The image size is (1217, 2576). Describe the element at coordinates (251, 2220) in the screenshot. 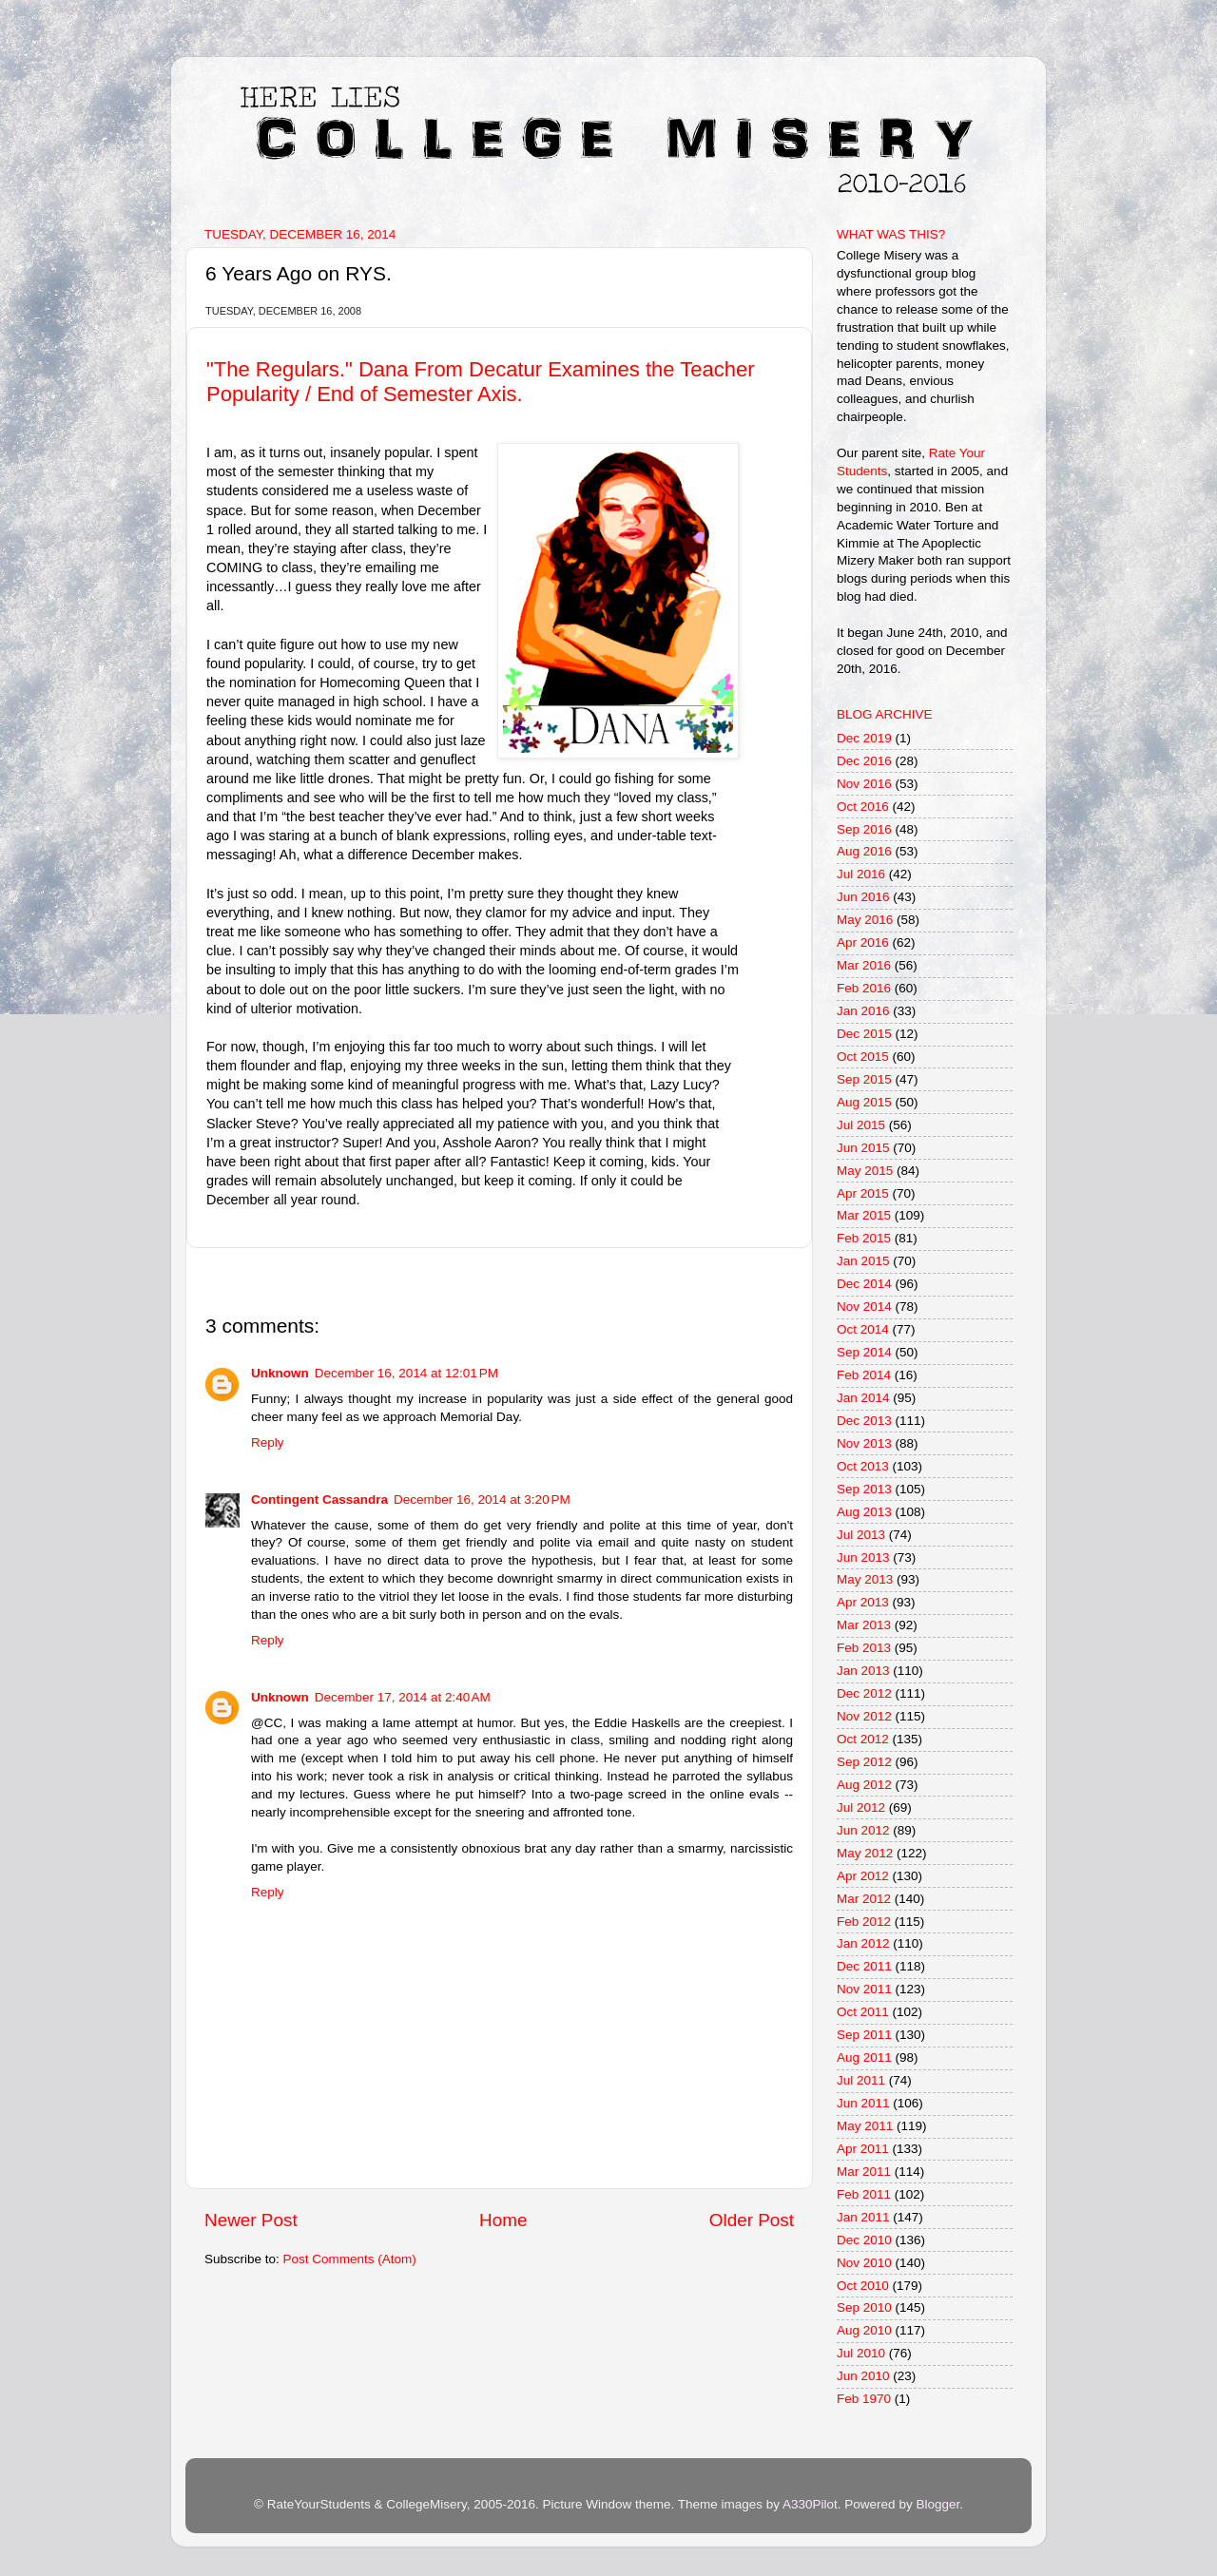

I see `Newer Post` at that location.